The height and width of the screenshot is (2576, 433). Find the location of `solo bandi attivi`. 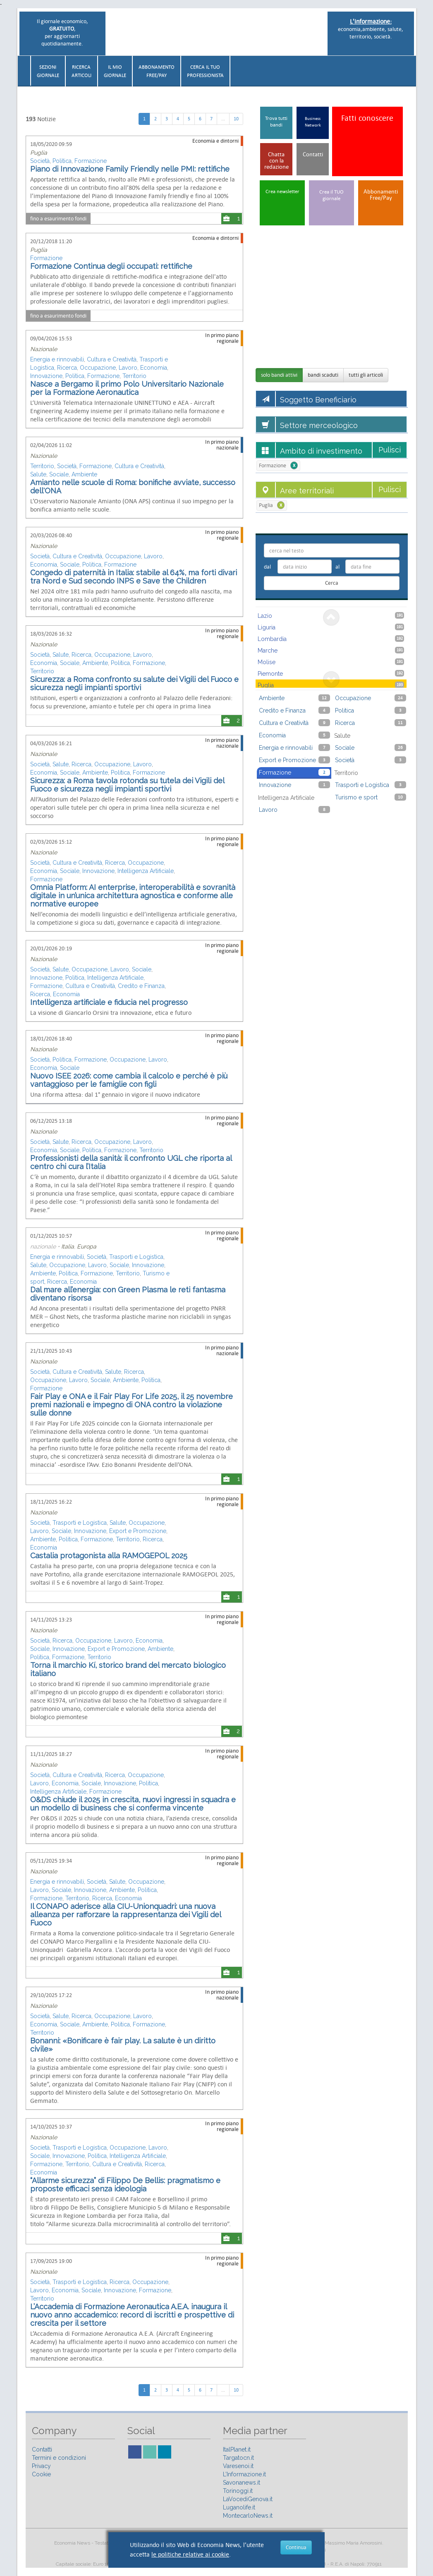

solo bandi attivi is located at coordinates (279, 375).